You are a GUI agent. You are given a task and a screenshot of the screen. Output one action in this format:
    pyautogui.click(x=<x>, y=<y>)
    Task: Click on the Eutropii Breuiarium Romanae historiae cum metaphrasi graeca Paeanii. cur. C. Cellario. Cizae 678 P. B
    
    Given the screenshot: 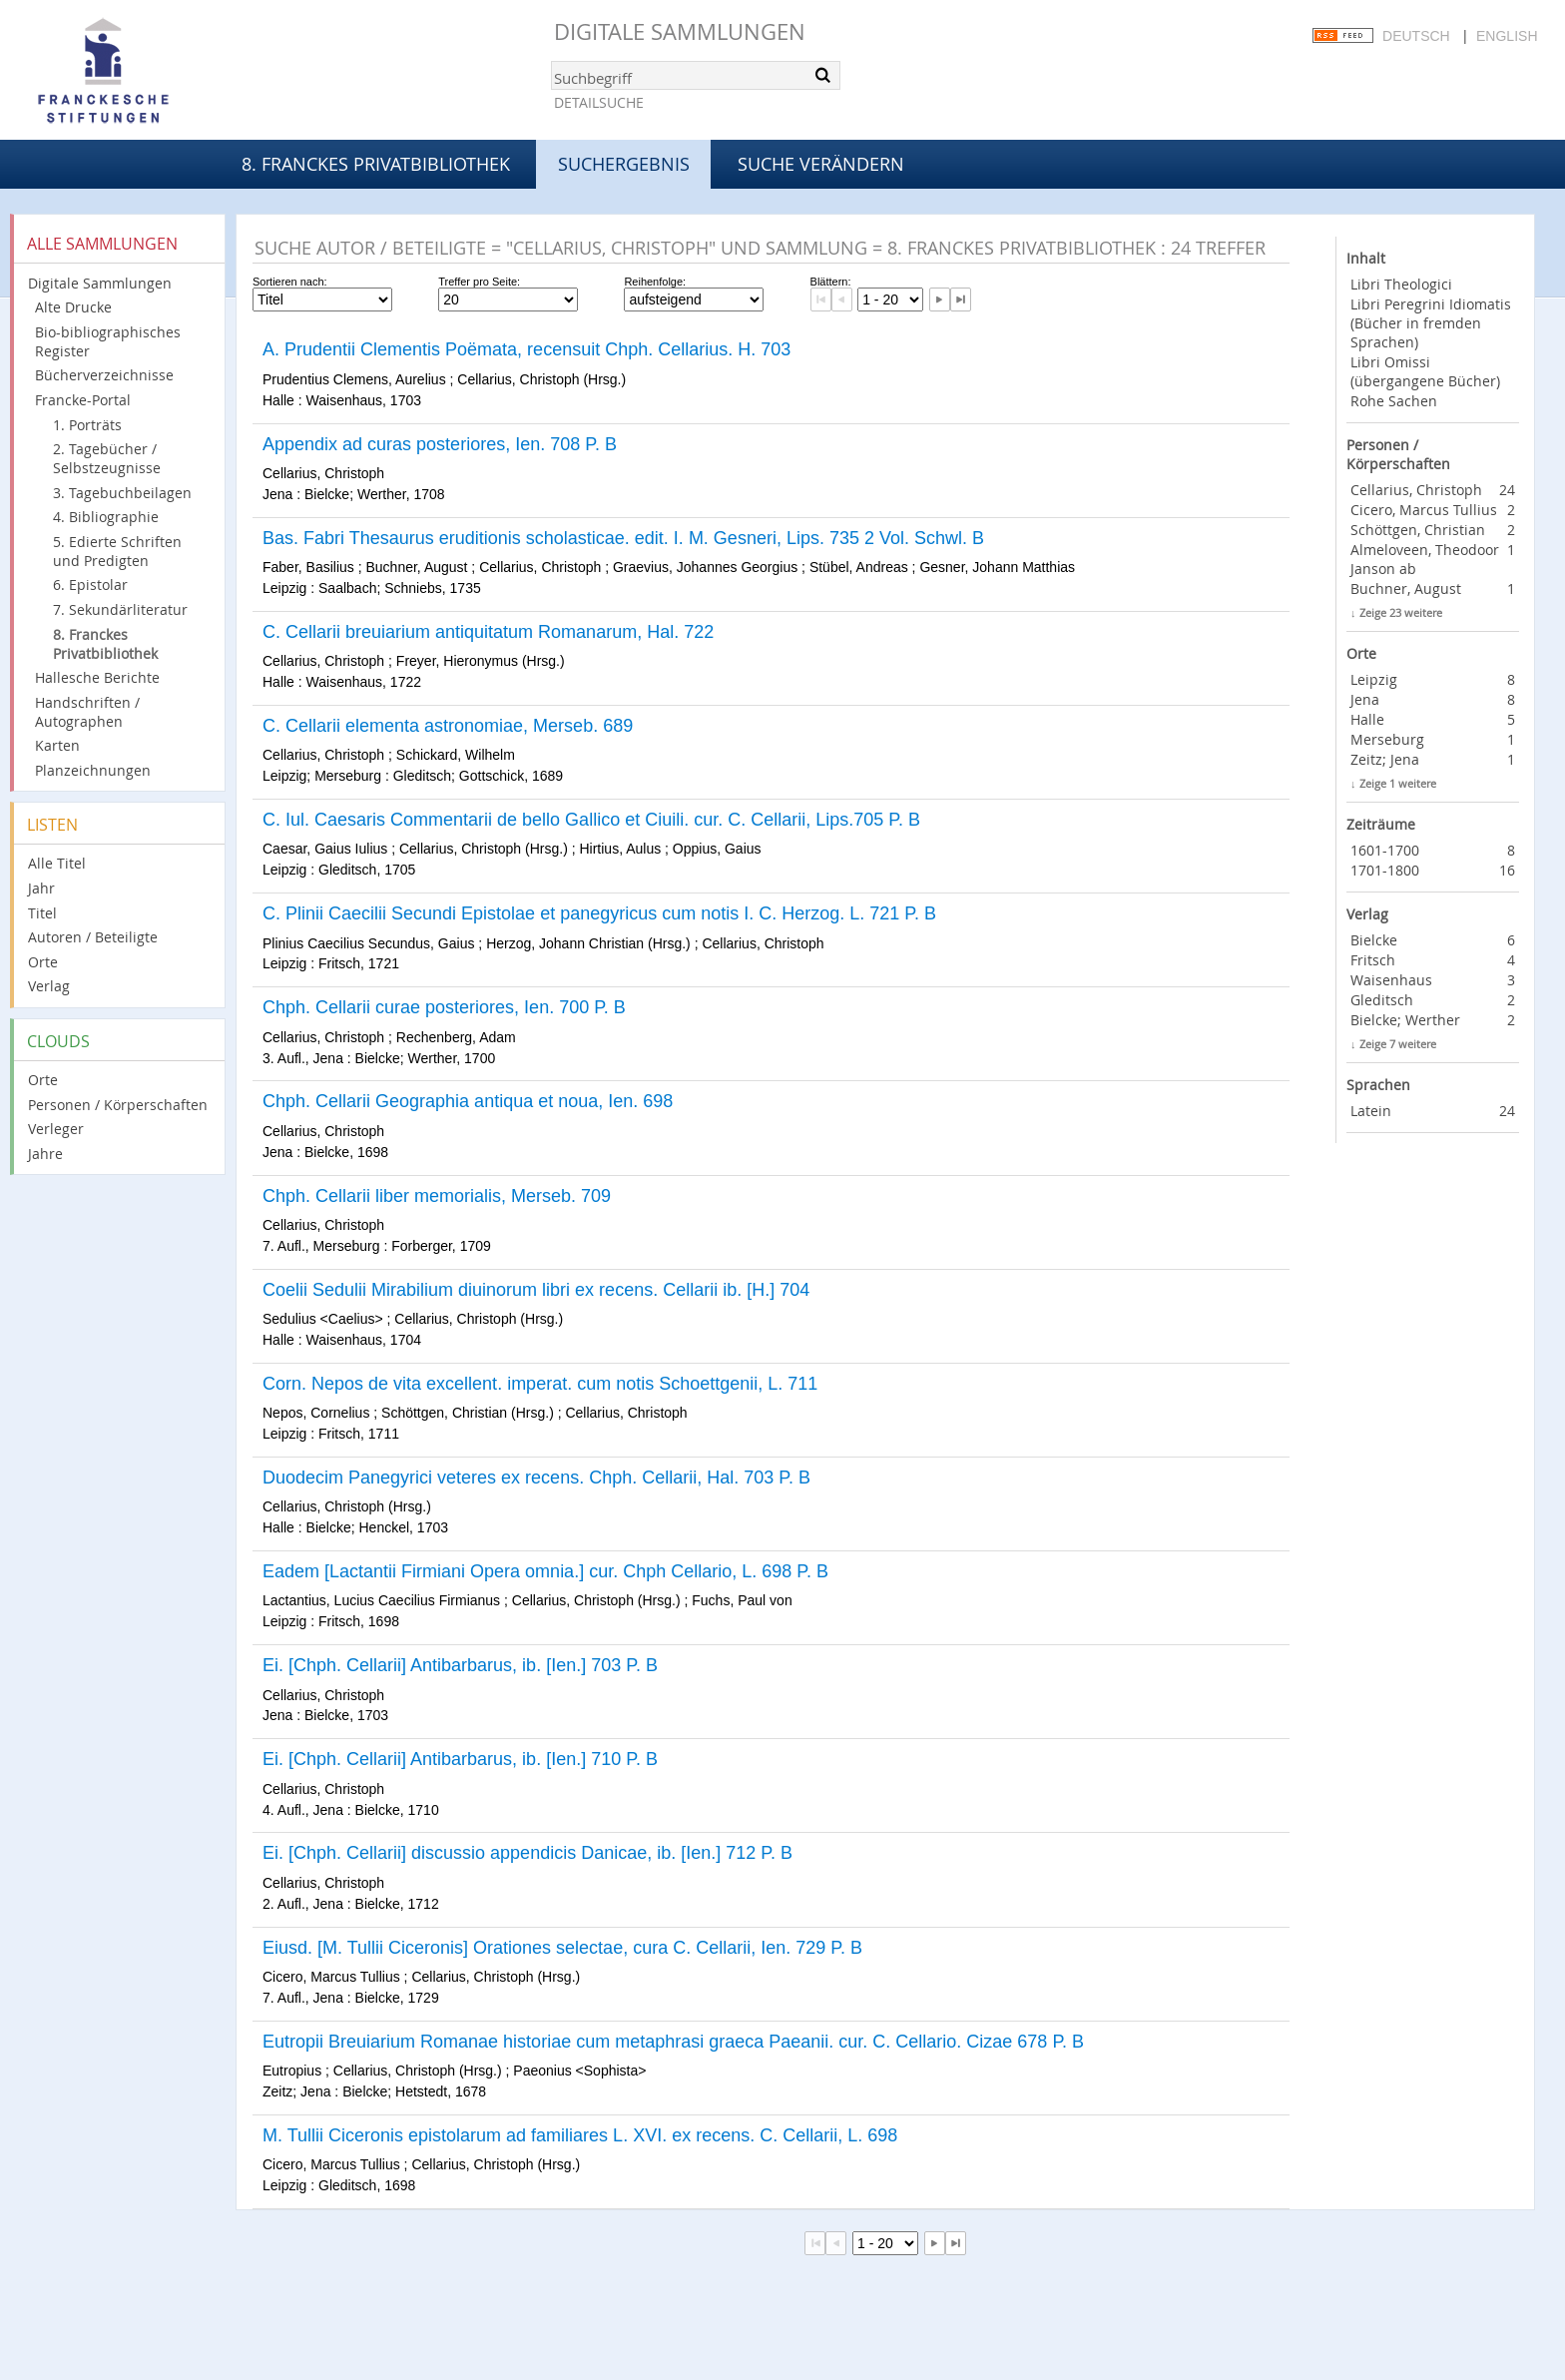 What is the action you would take?
    pyautogui.click(x=673, y=2042)
    